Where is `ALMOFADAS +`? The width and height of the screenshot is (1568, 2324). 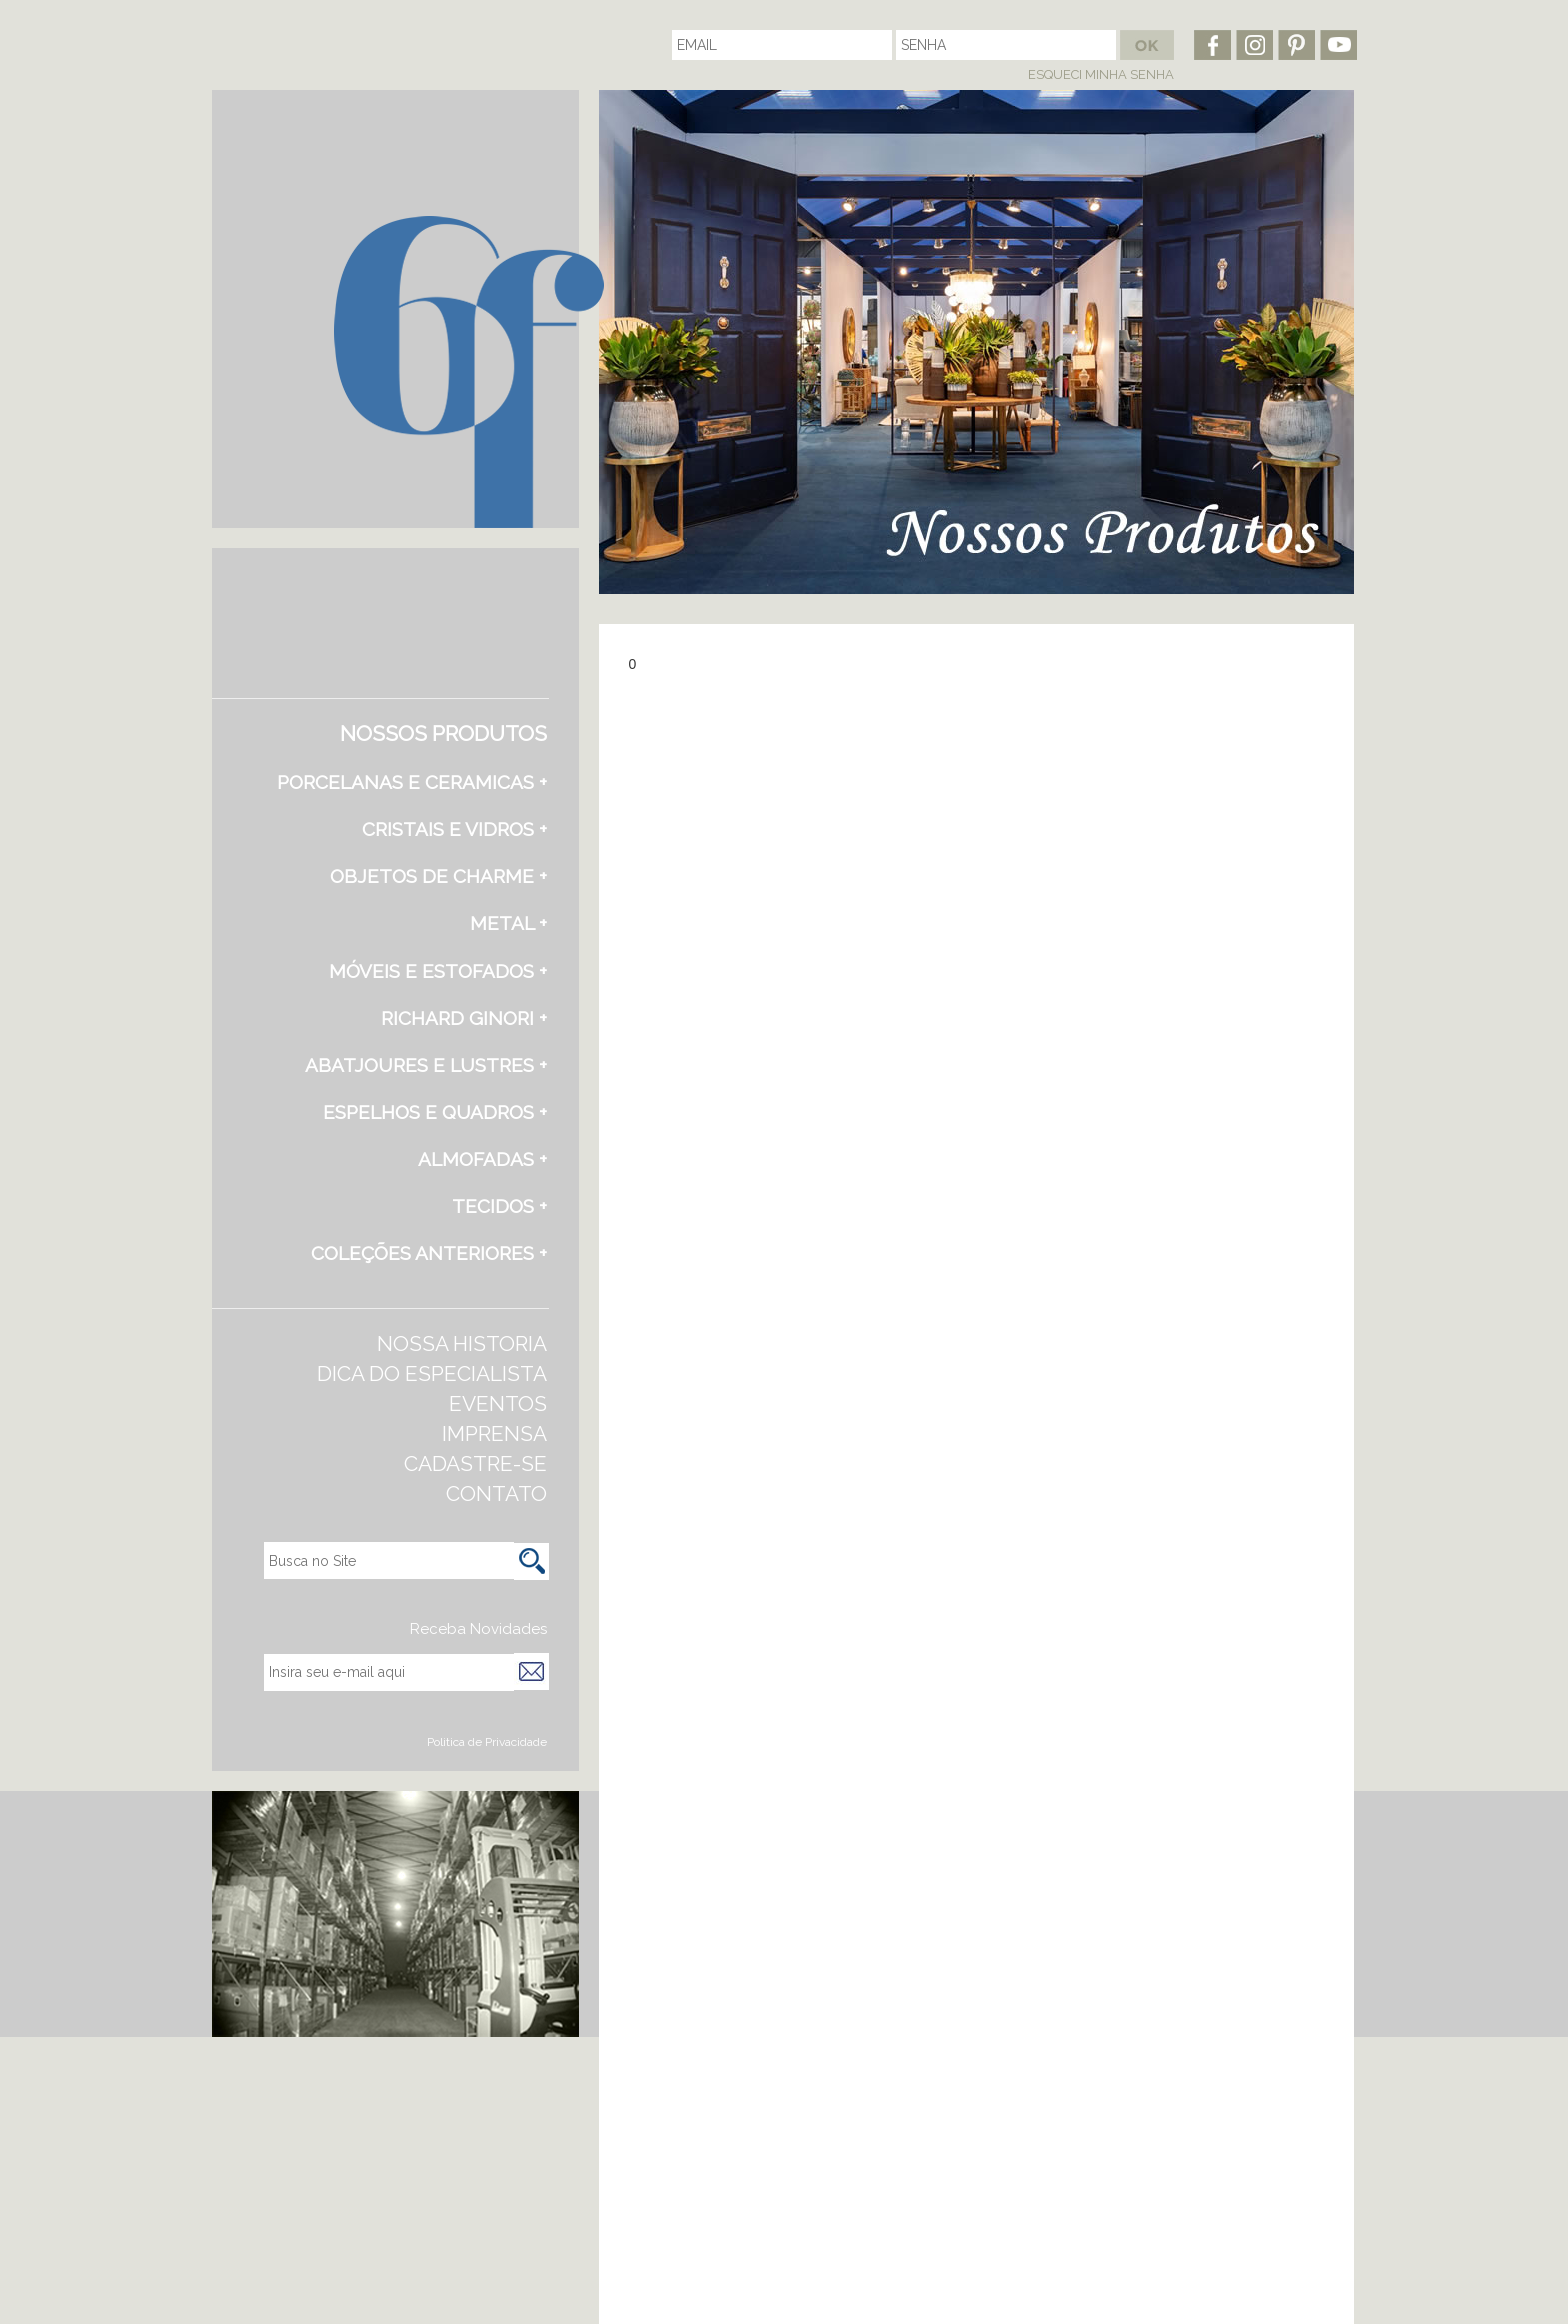 ALMOFADAS + is located at coordinates (482, 1159).